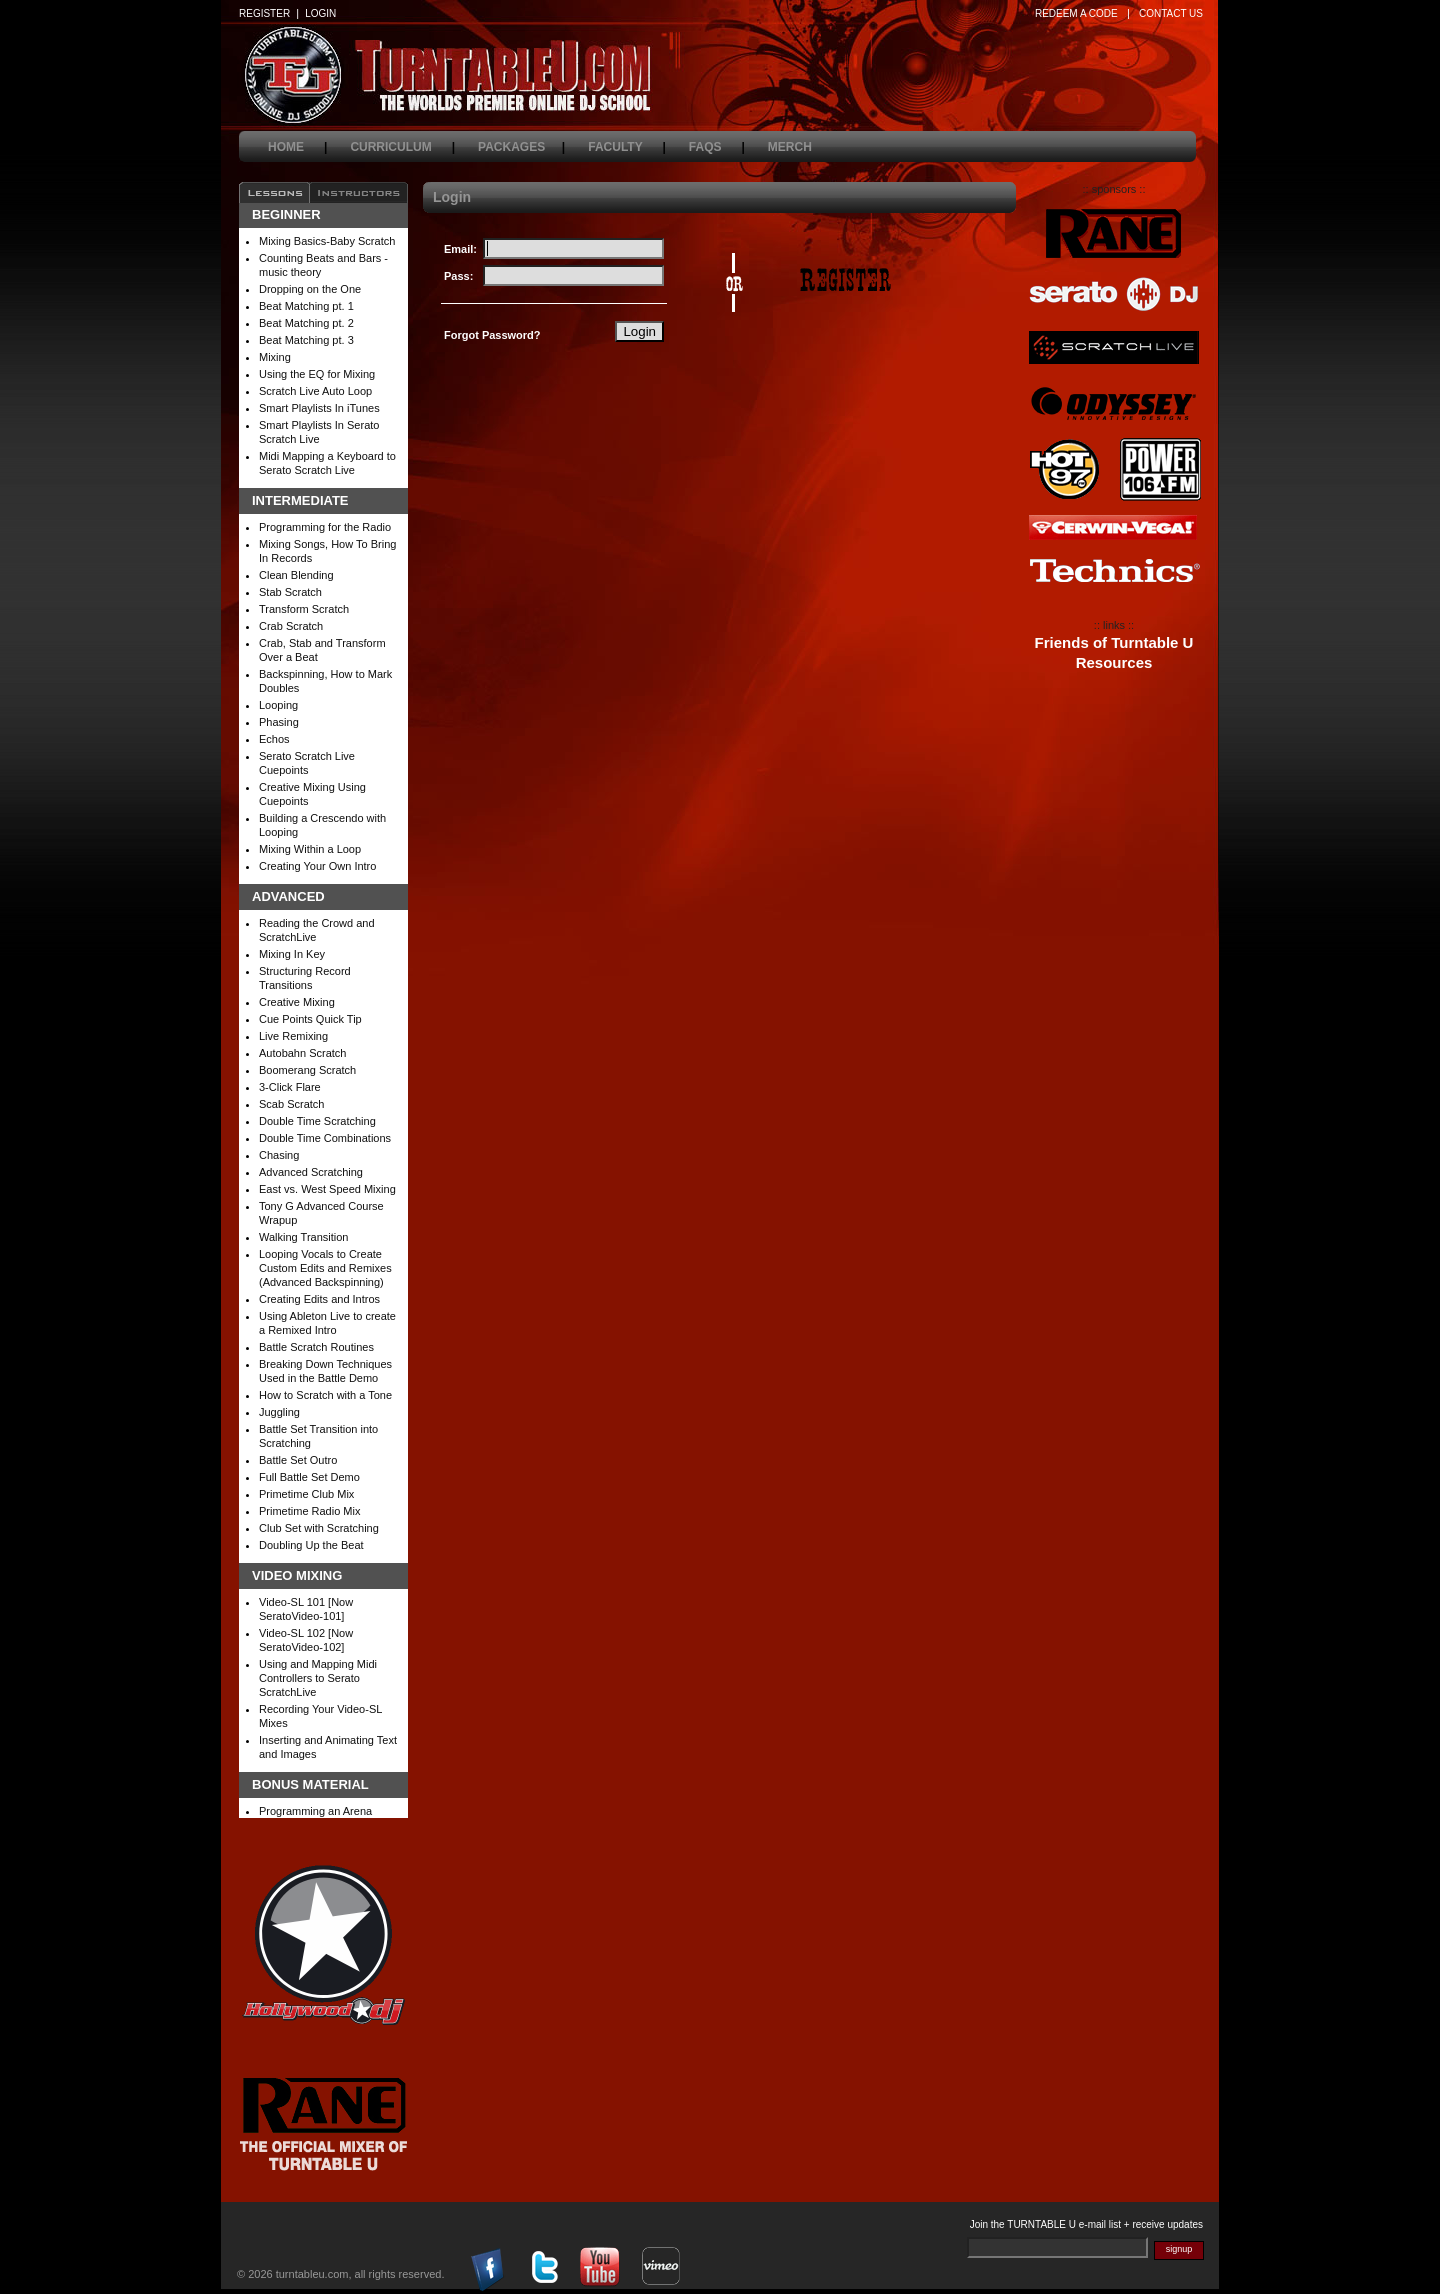  What do you see at coordinates (315, 391) in the screenshot?
I see `Scratch Live Auto Loop` at bounding box center [315, 391].